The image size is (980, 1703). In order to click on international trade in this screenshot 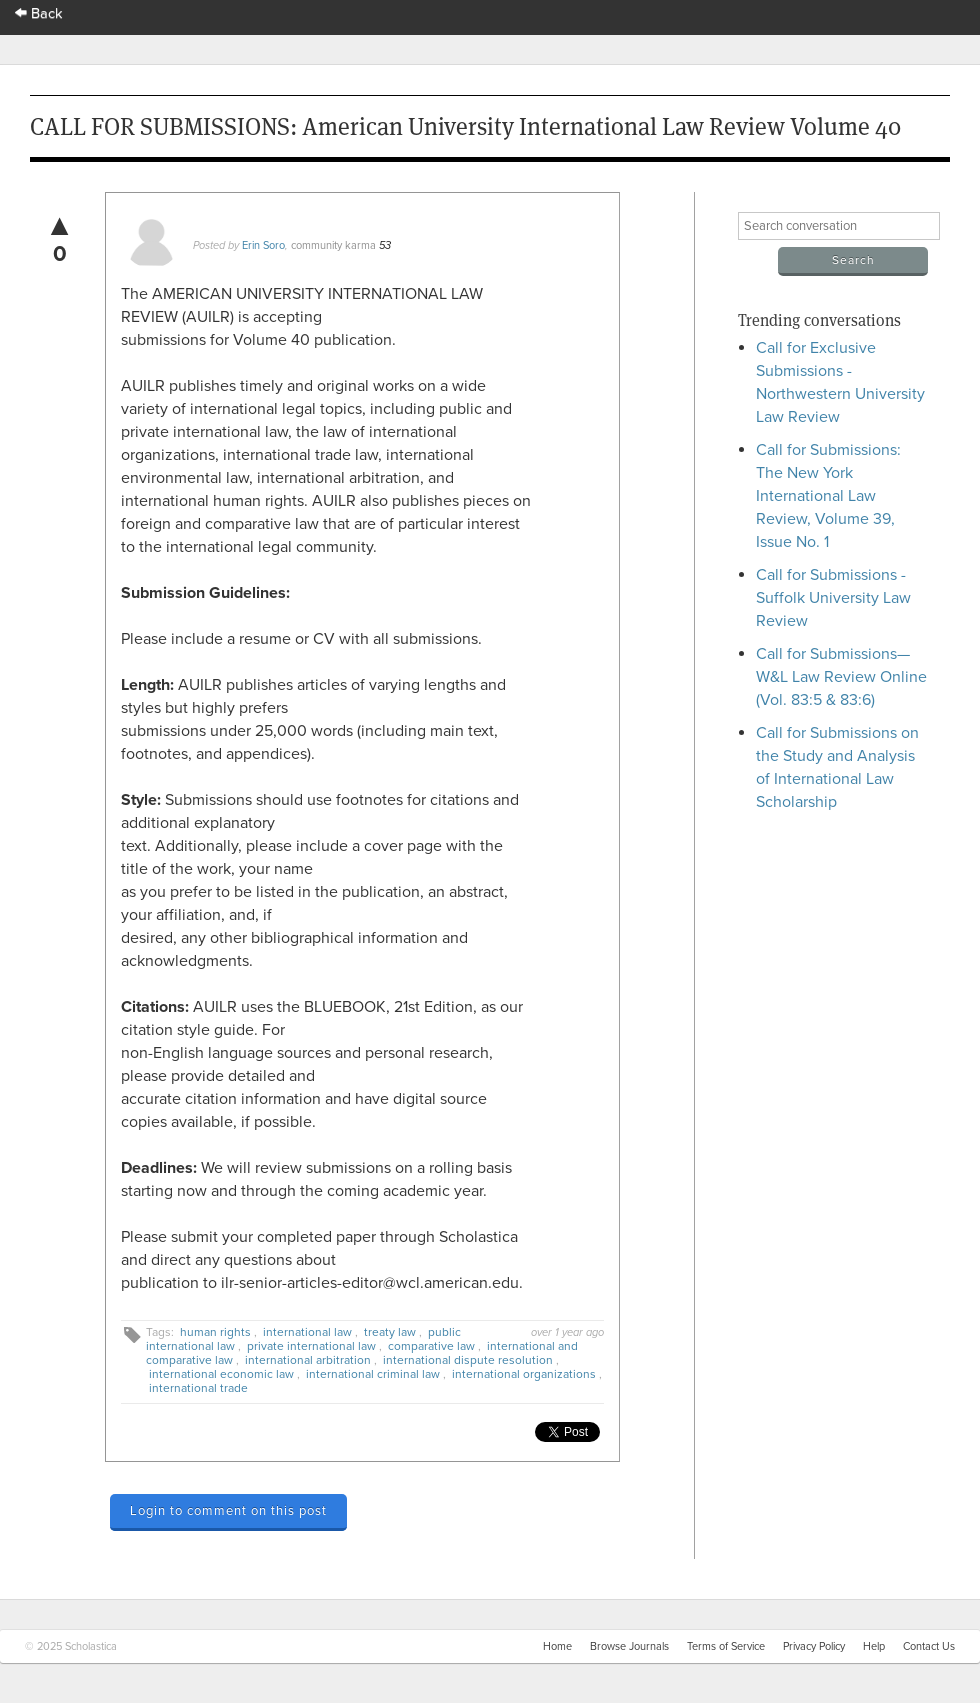, I will do `click(198, 1388)`.